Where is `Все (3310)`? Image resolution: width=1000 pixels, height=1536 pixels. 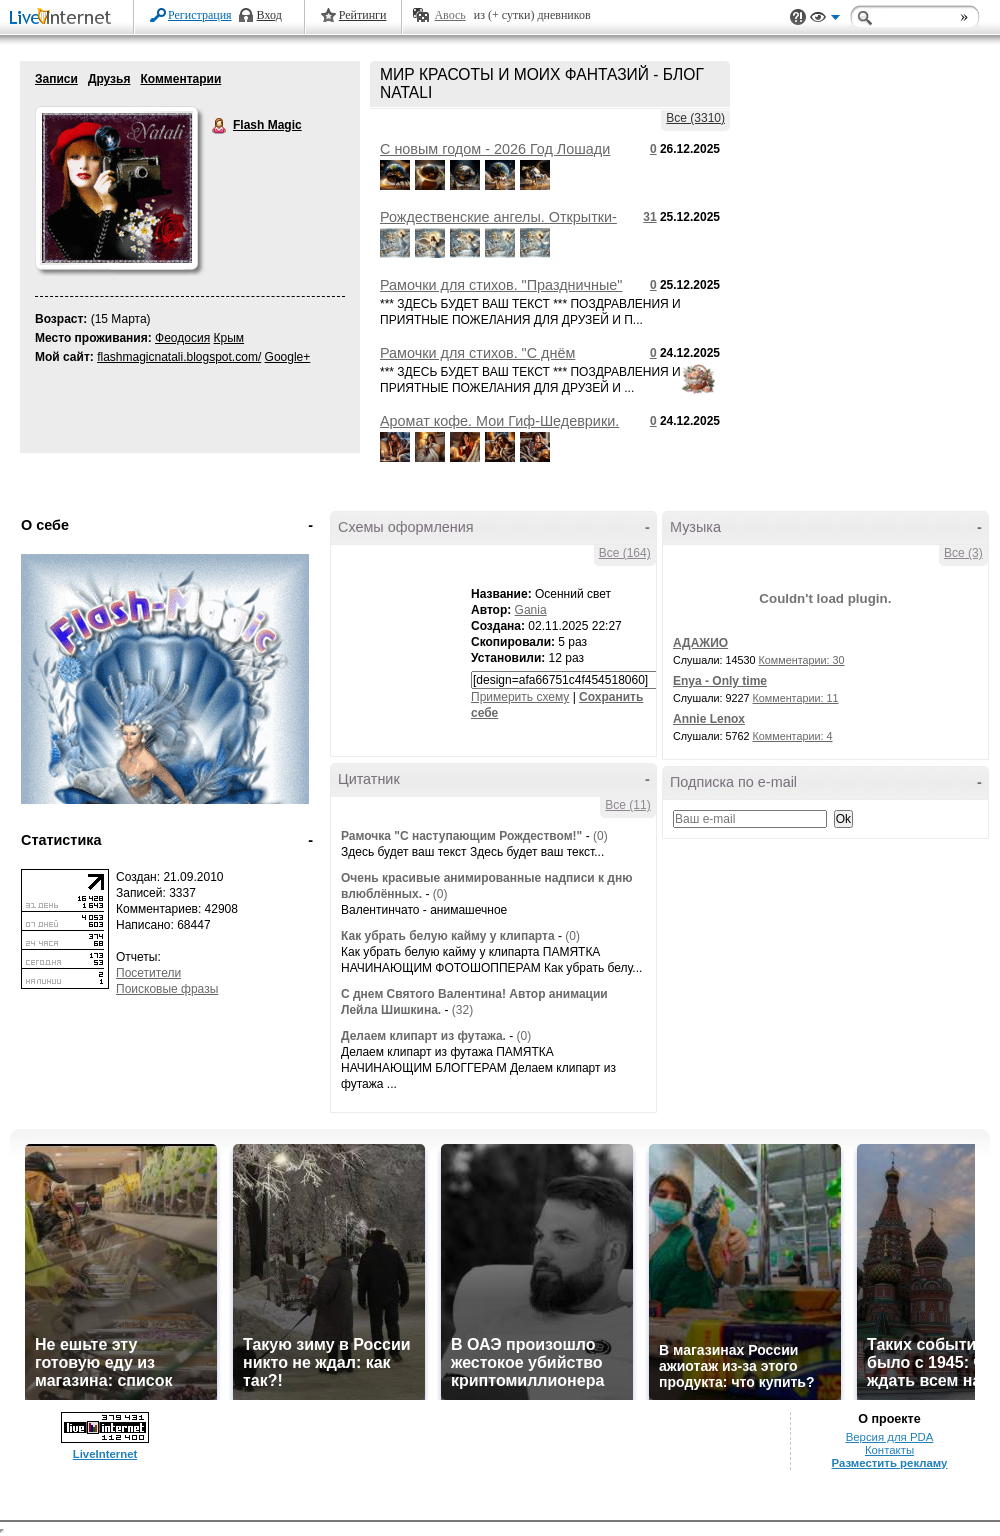
Все (3310) is located at coordinates (695, 118).